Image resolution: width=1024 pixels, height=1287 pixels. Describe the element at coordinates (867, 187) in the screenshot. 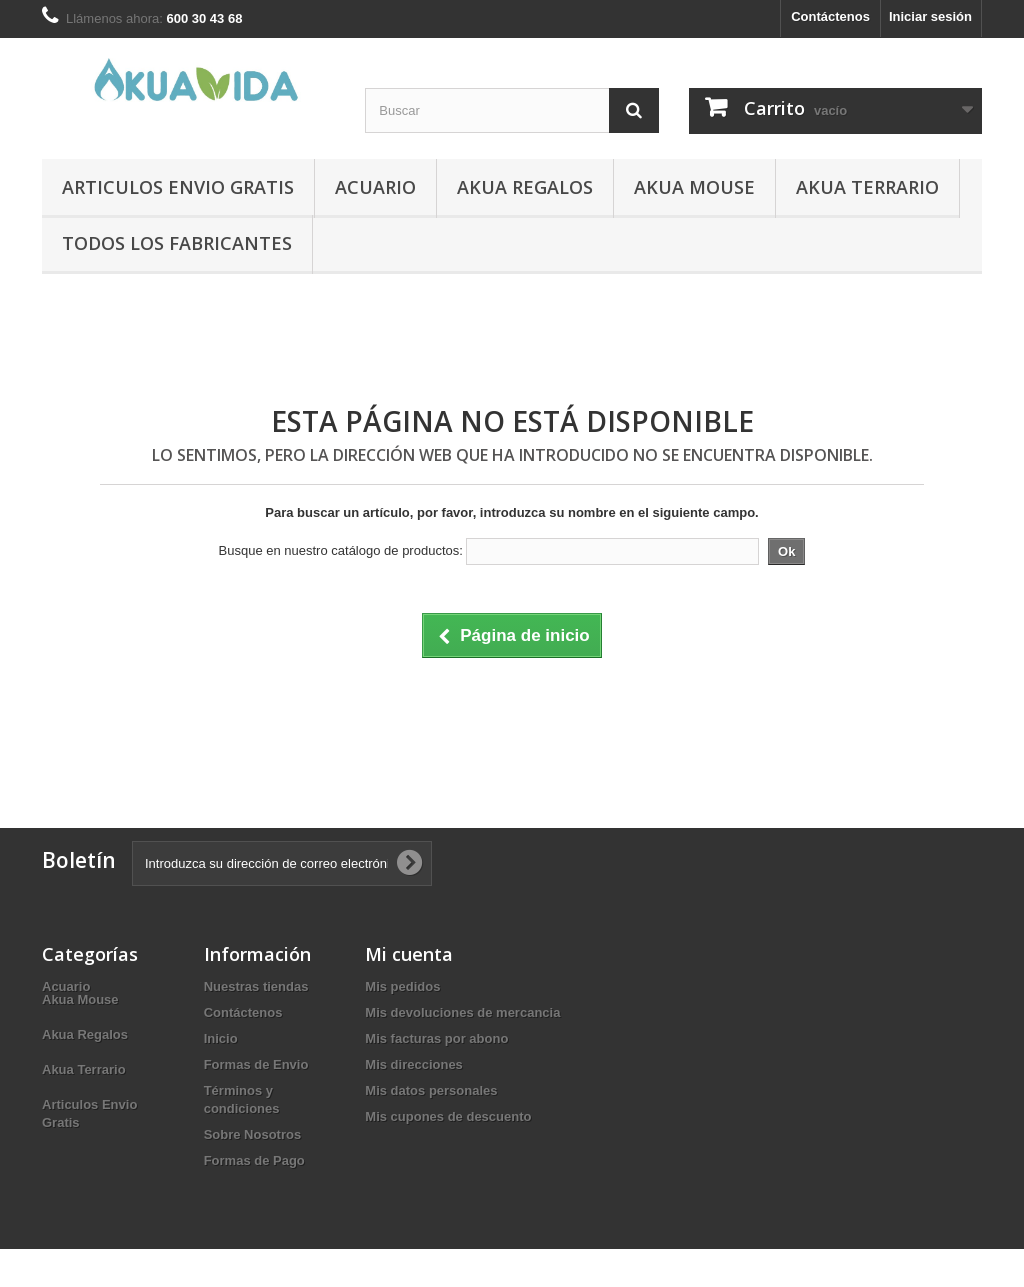

I see `Akua Terrario` at that location.